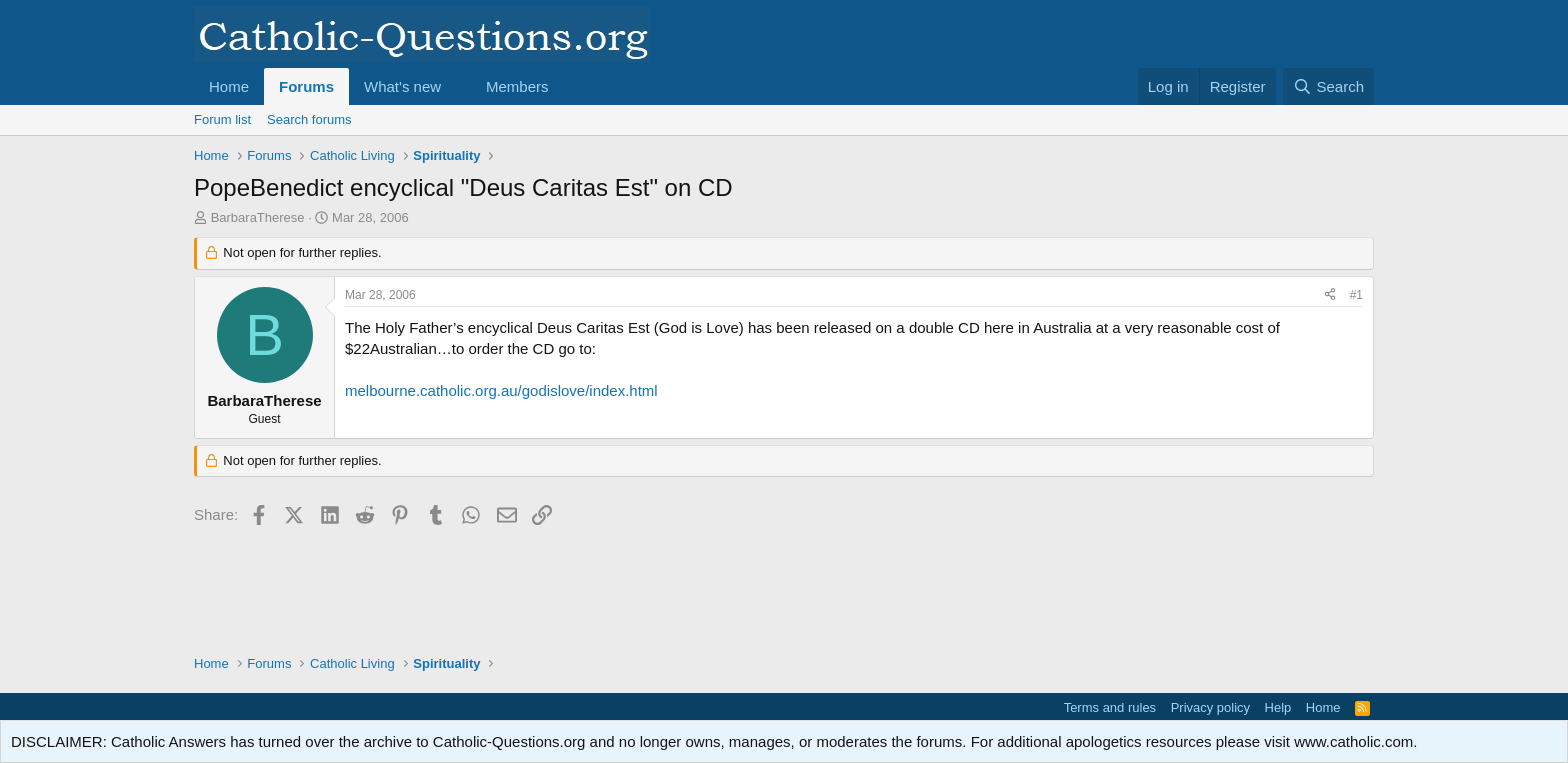 This screenshot has width=1568, height=763. Describe the element at coordinates (1210, 707) in the screenshot. I see `Privacy policy` at that location.